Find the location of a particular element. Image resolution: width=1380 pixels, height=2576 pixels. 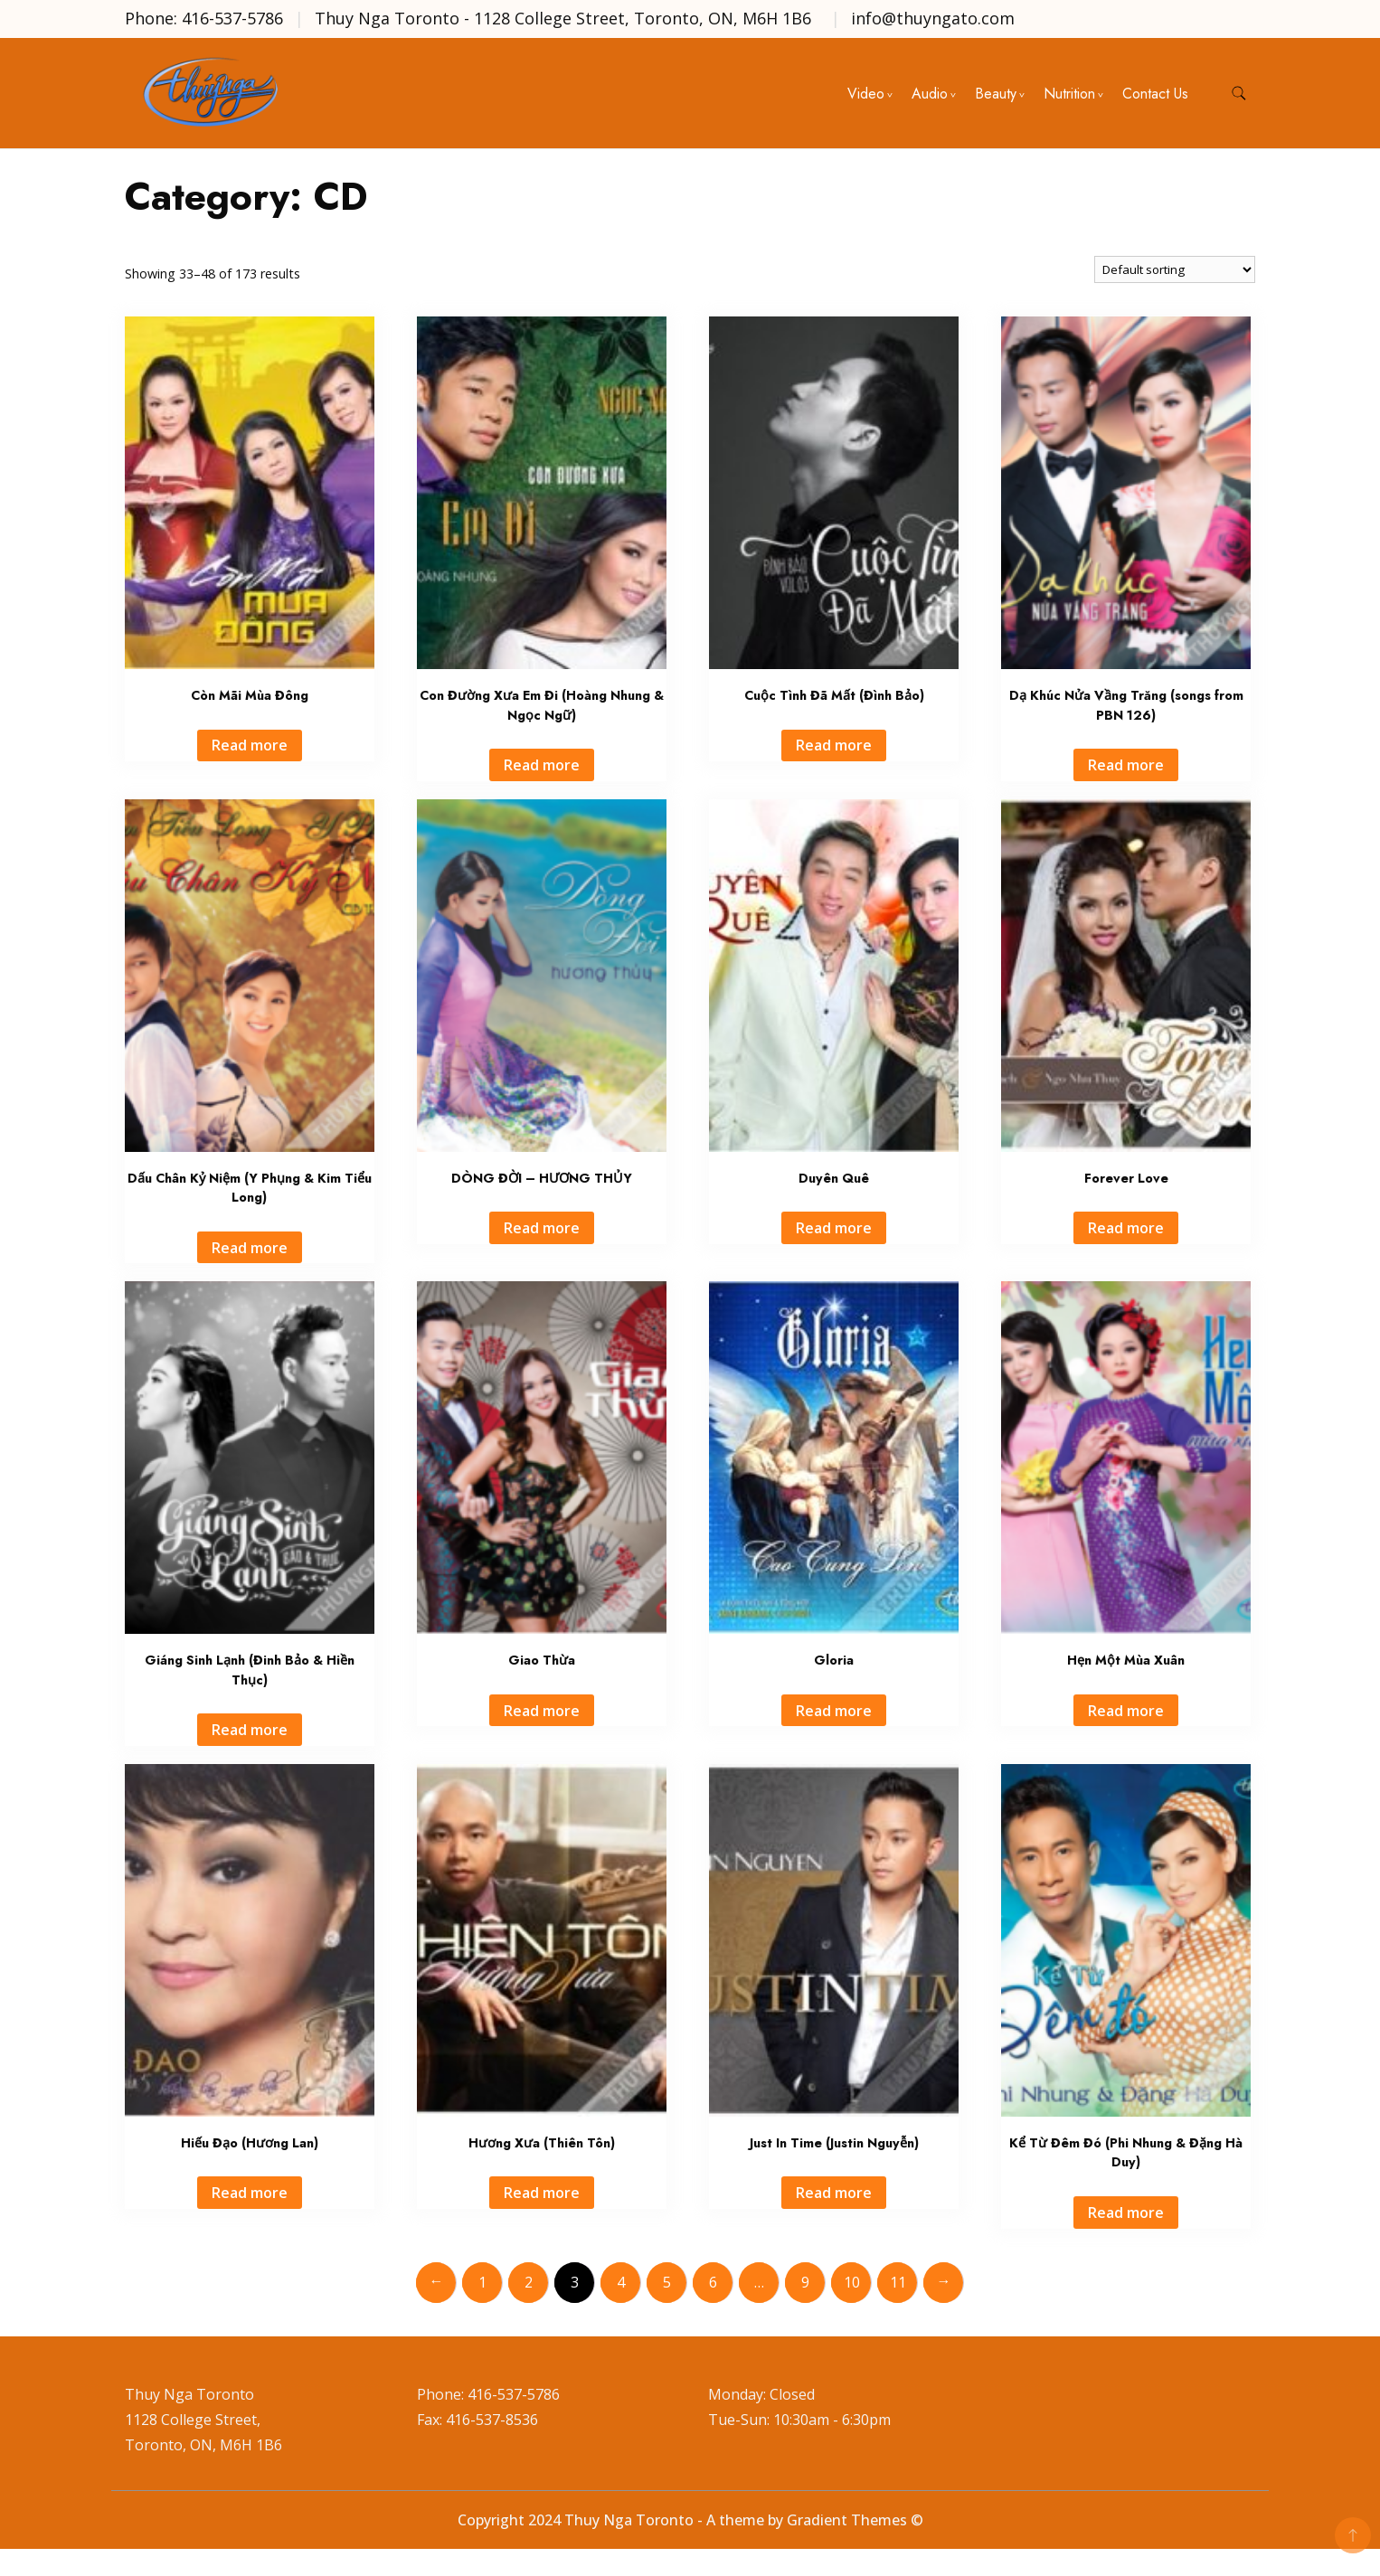

Read more [Read more about “Gloria”] is located at coordinates (834, 1711).